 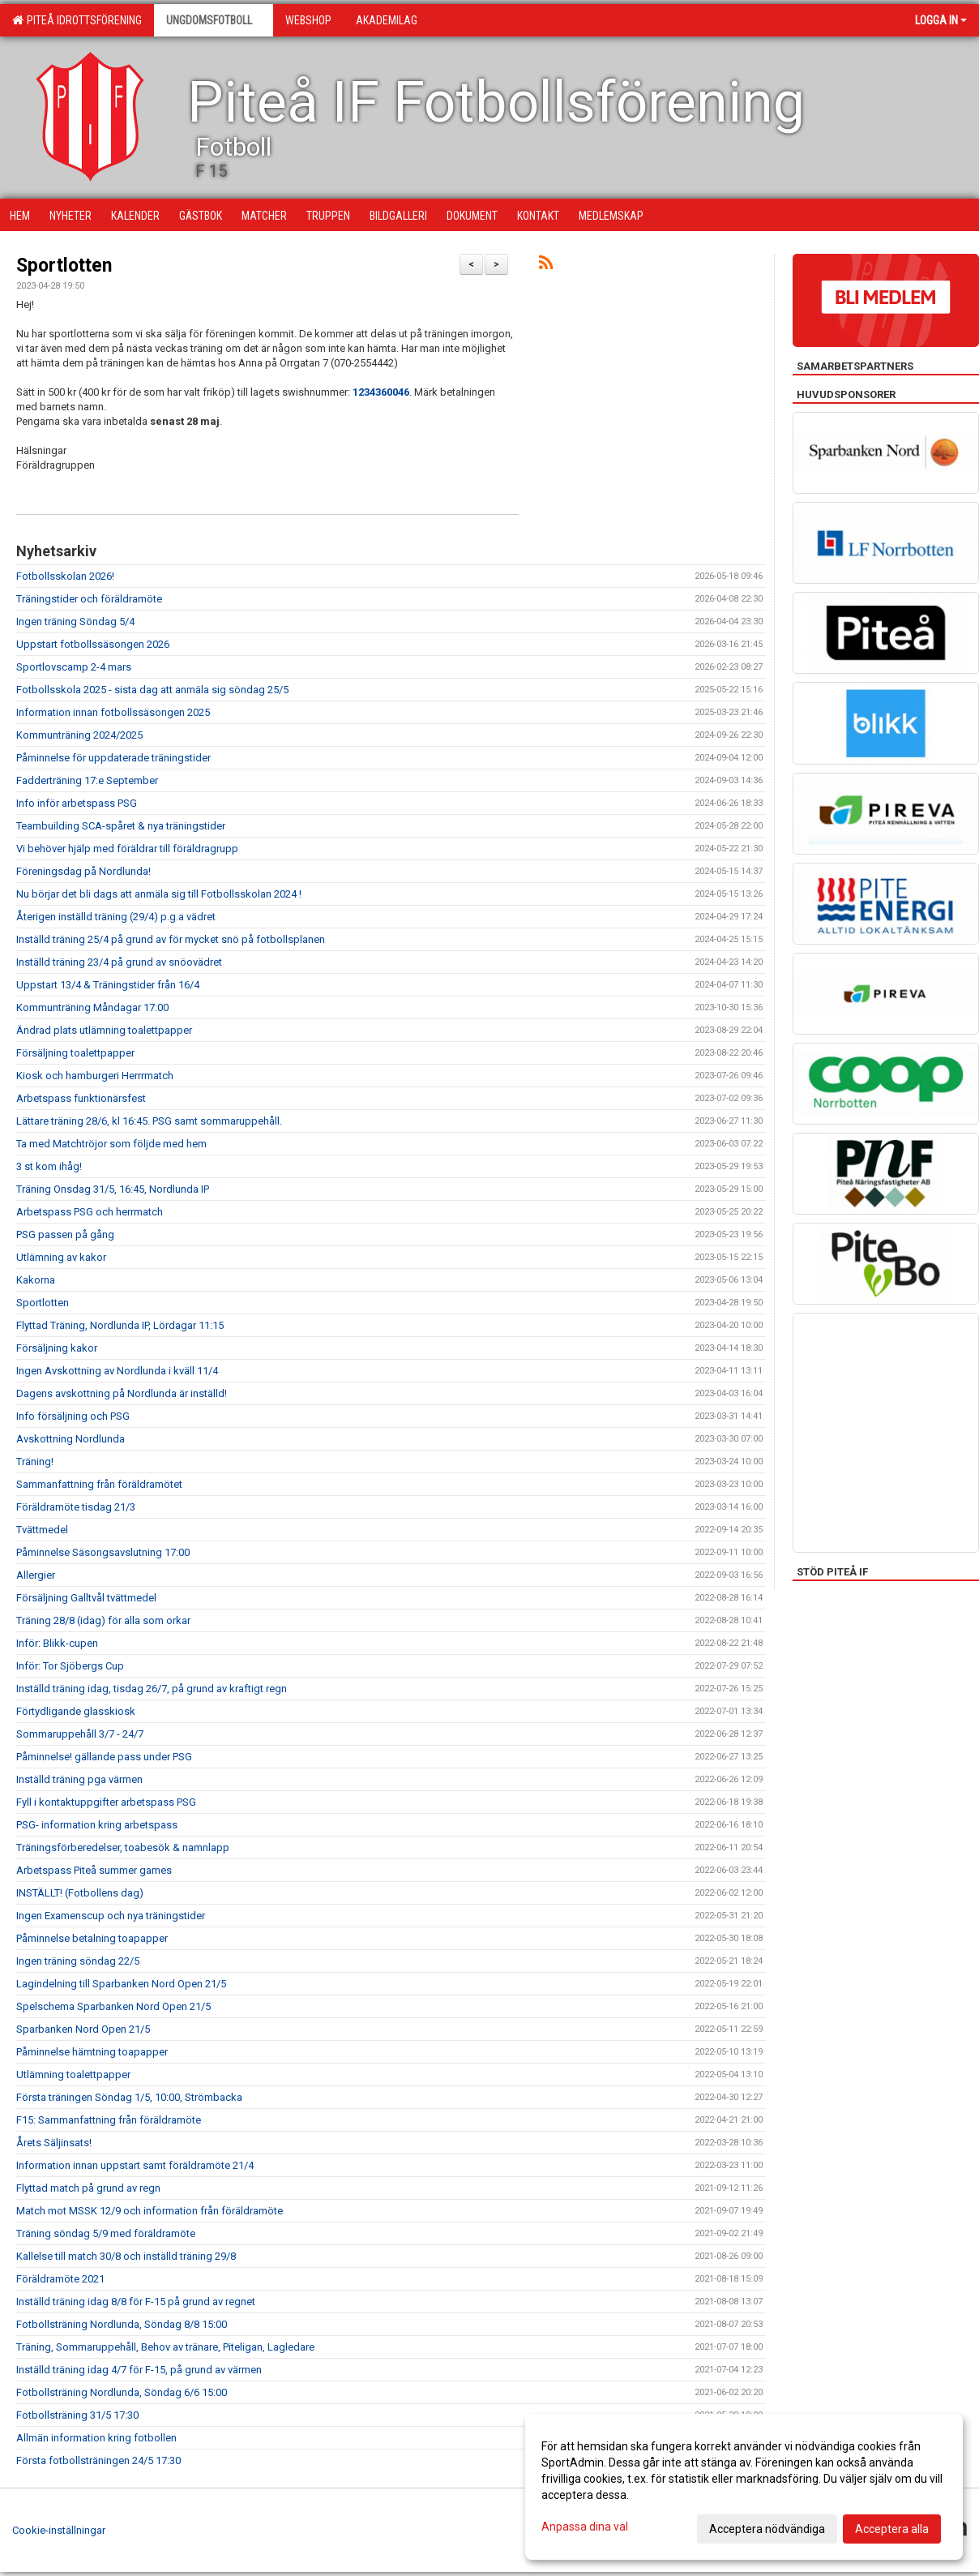 What do you see at coordinates (92, 1007) in the screenshot?
I see `Kommunträning Måndagar 17:00` at bounding box center [92, 1007].